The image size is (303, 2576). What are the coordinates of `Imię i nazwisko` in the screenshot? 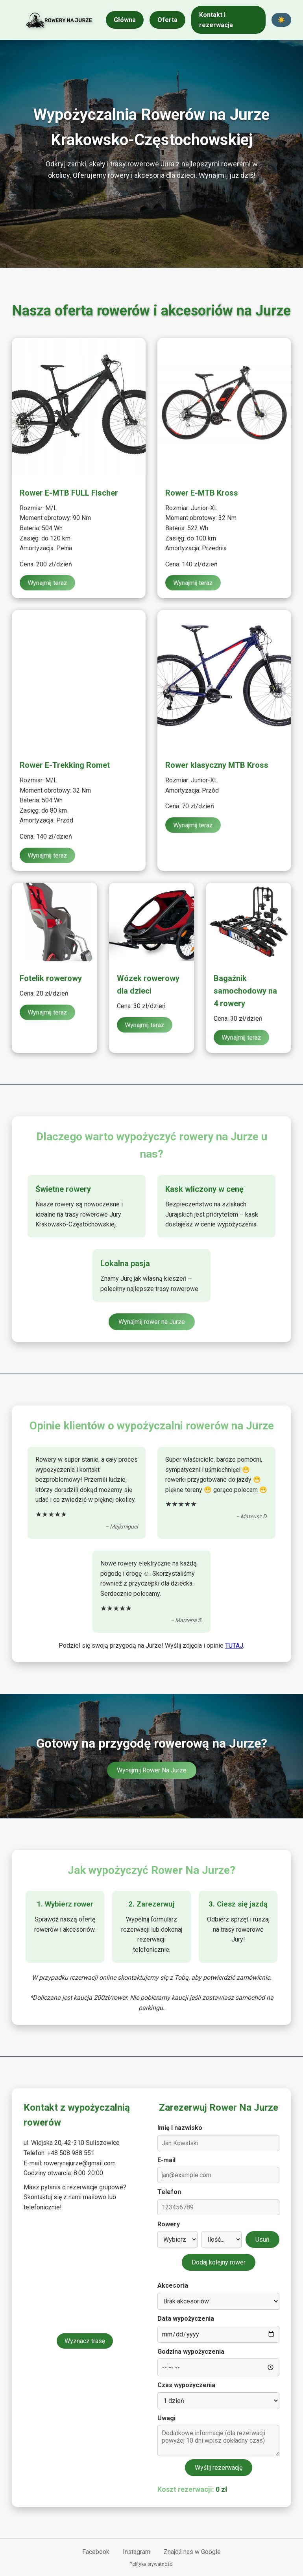 It's located at (179, 2128).